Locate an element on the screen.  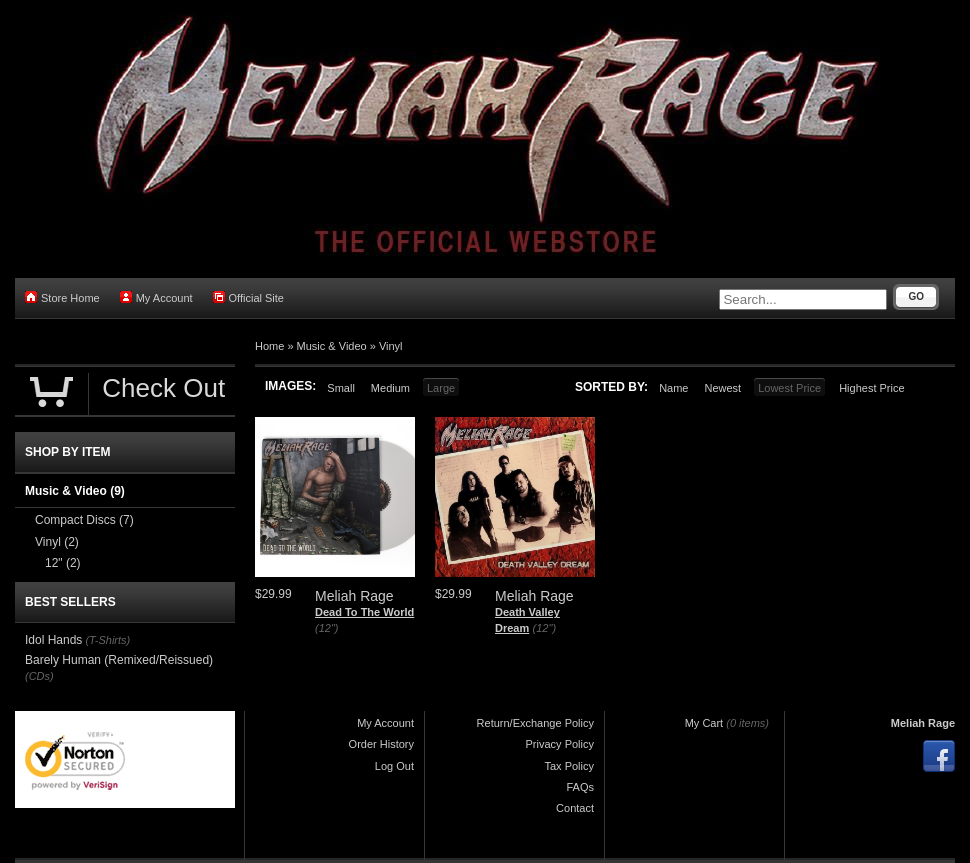
My Cart is located at coordinates (704, 723).